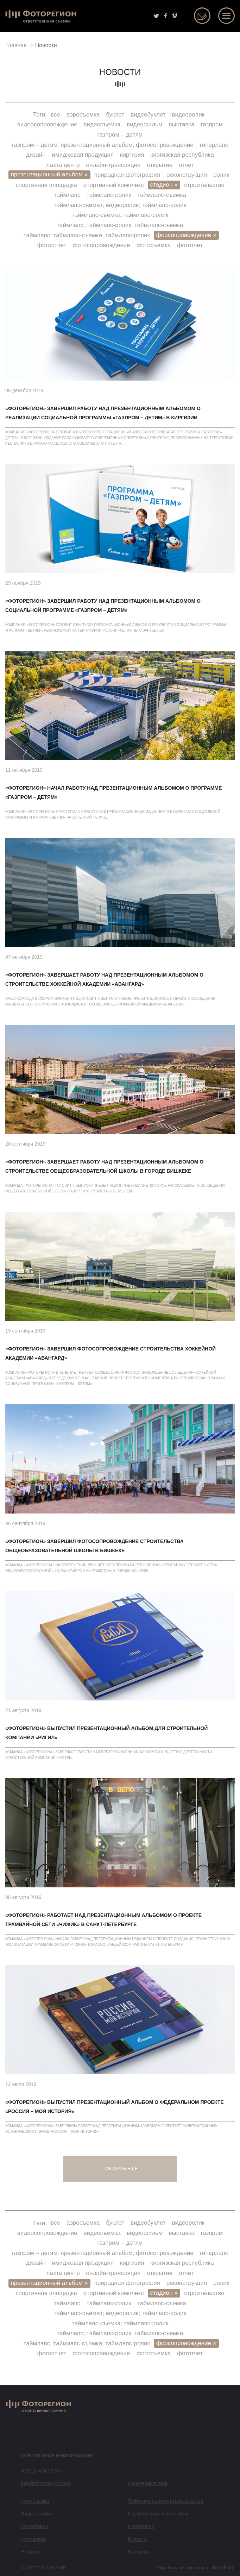 This screenshot has height=2576, width=240. What do you see at coordinates (120, 225) in the screenshot?
I see `таймлапс; таймлапс-ролик; таймлапс-съемка` at bounding box center [120, 225].